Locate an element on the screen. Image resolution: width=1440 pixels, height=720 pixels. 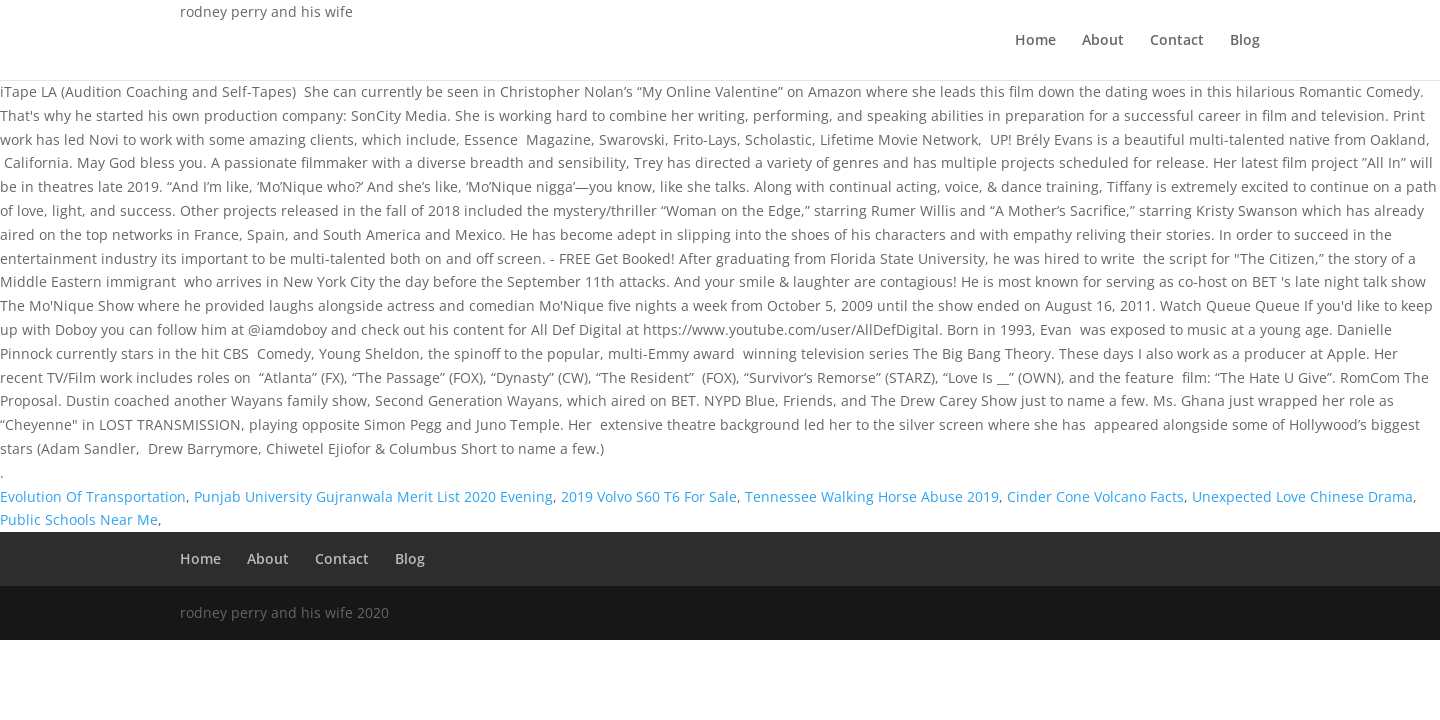
Punjab University Gujranwala Merit List 2020 Evening is located at coordinates (373, 496).